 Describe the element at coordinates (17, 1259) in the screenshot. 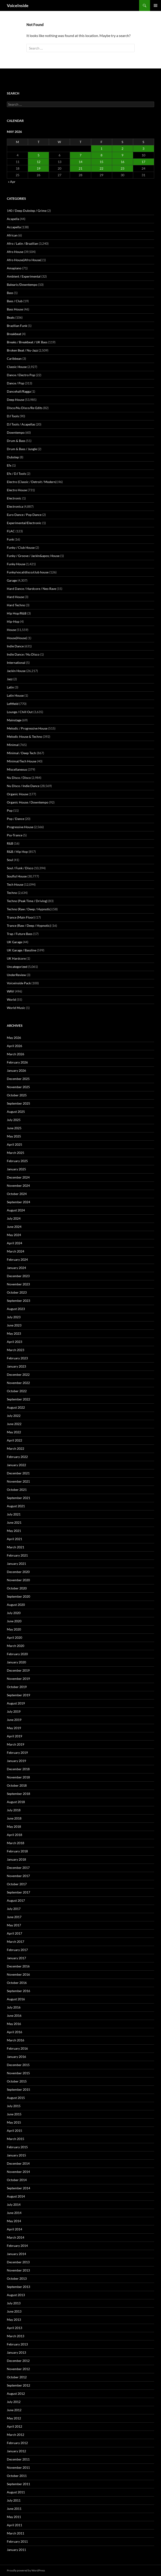

I see `February 2024` at that location.